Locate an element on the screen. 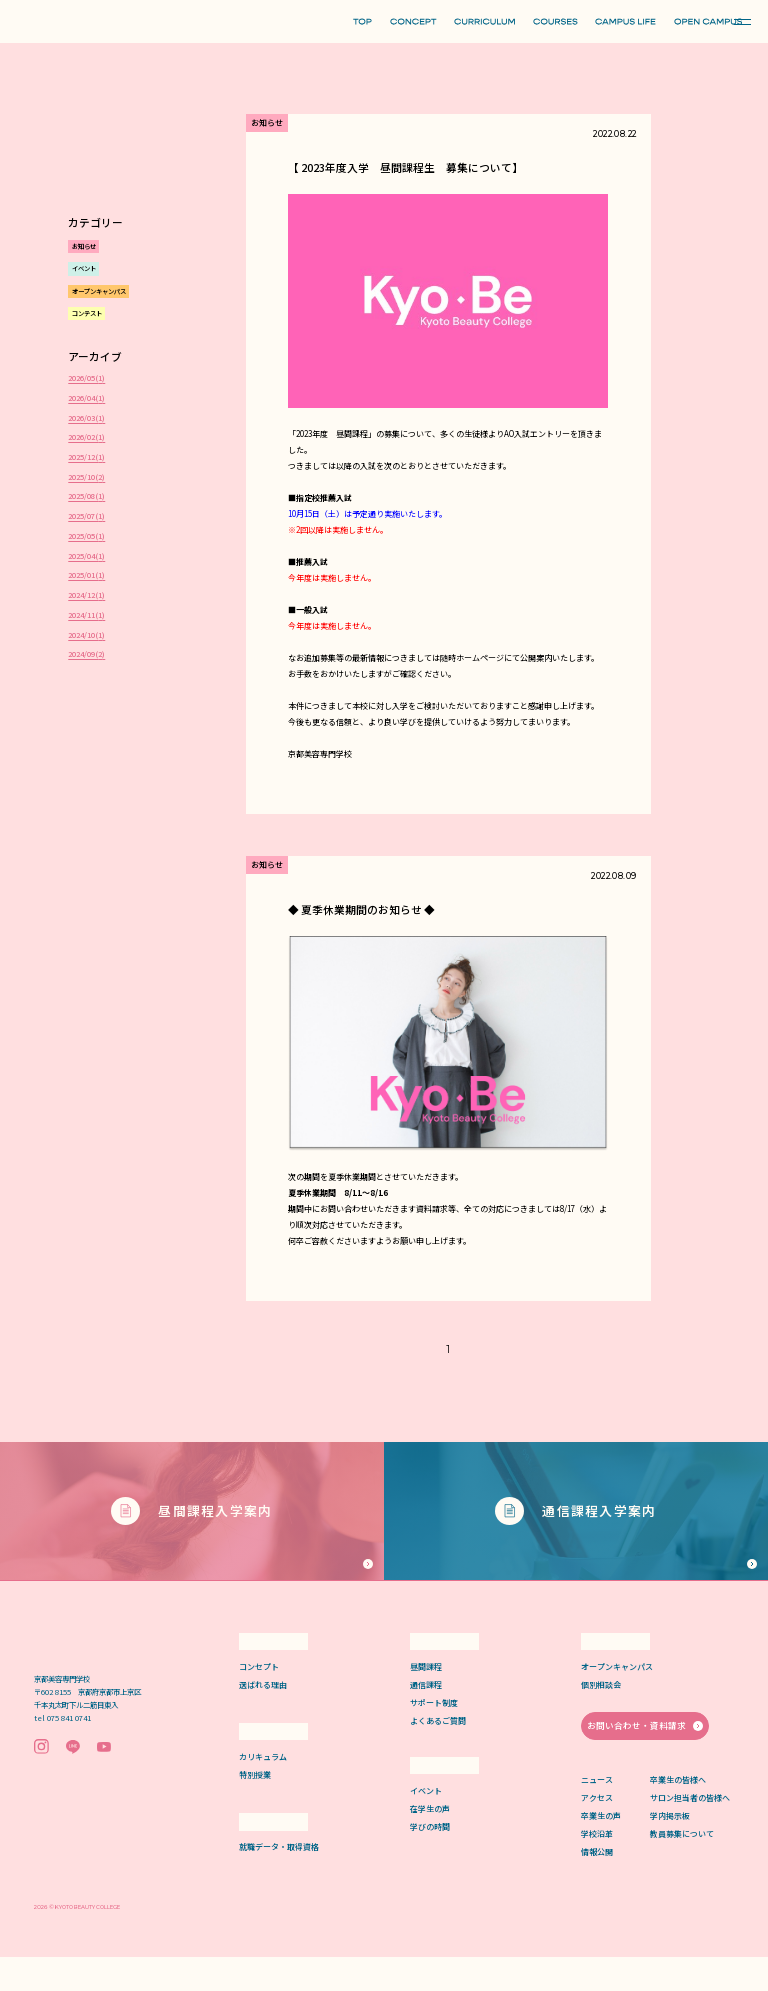 This screenshot has width=768, height=1991. 2025/04() is located at coordinates (86, 556).